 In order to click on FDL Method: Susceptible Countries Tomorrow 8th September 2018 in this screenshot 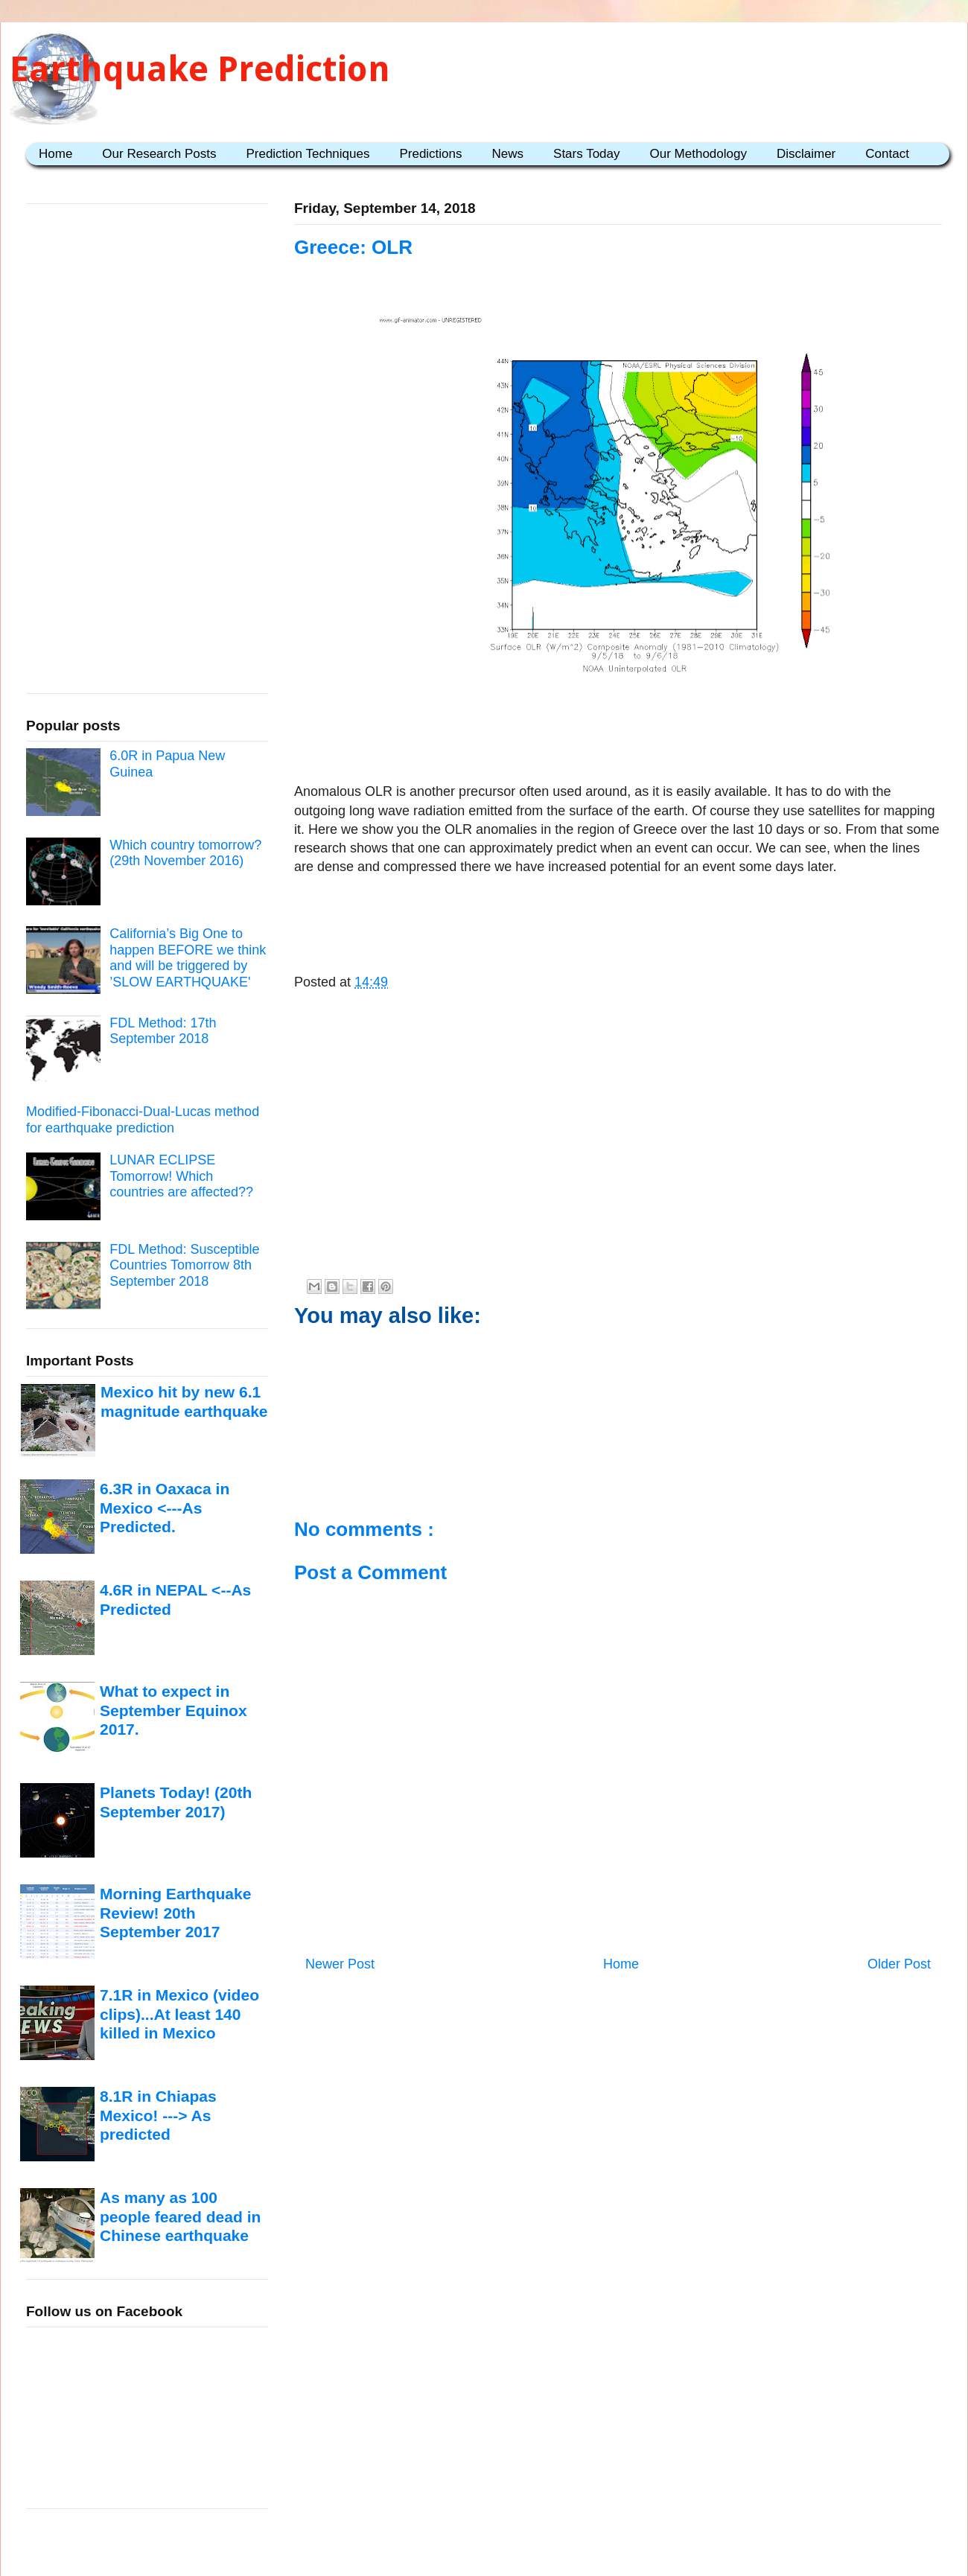, I will do `click(184, 1265)`.